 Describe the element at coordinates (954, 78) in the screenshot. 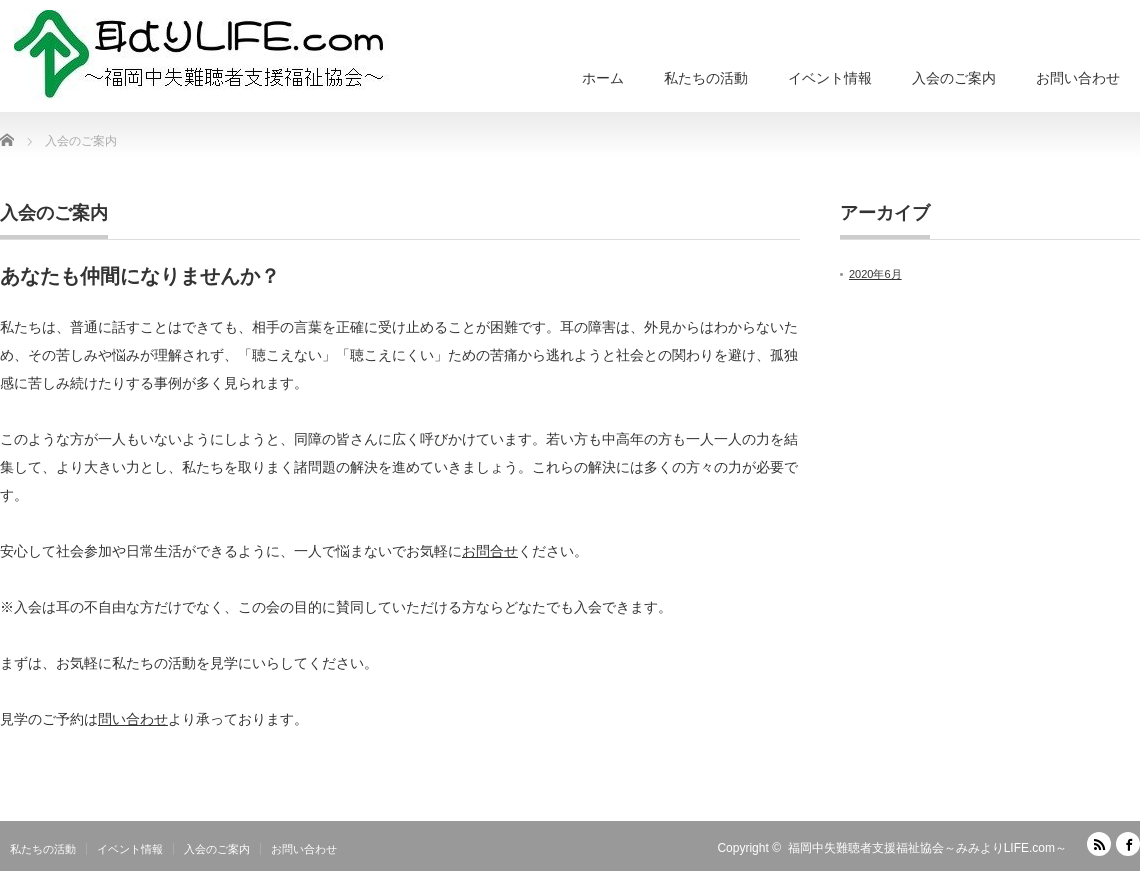

I see `入会のご案内` at that location.